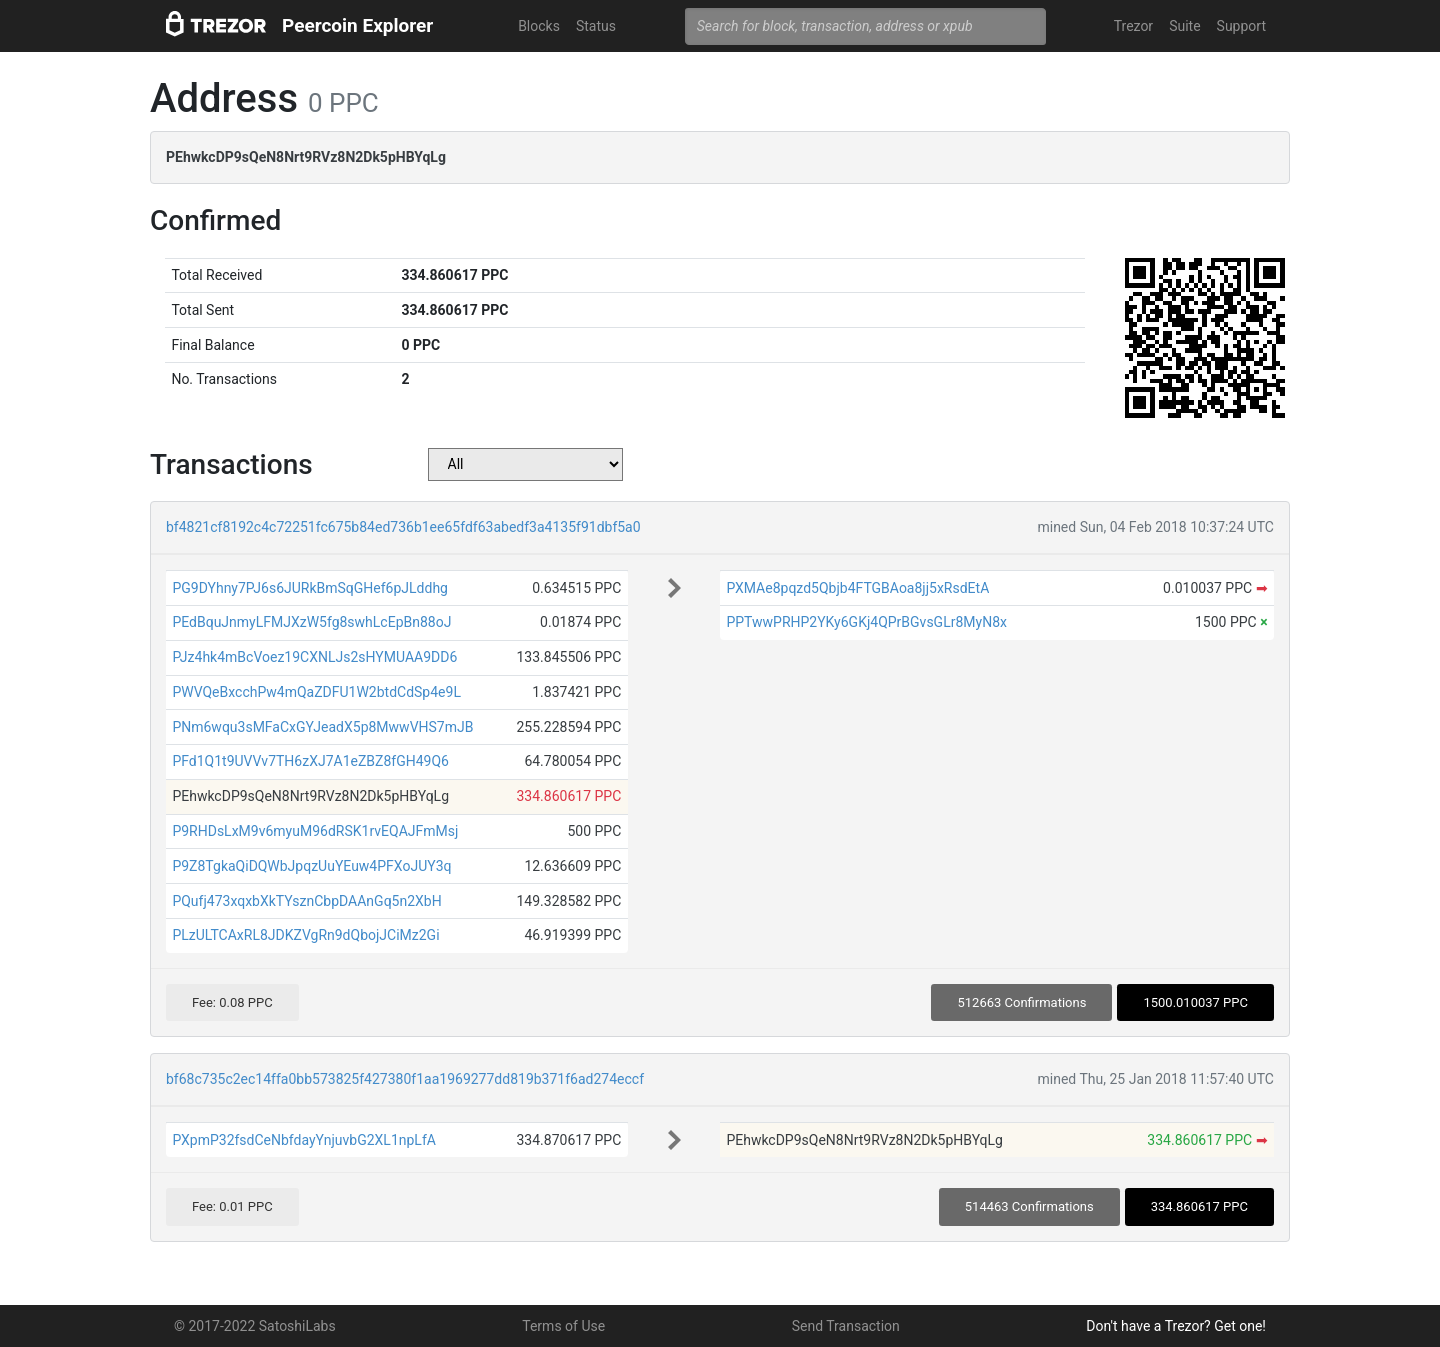 Image resolution: width=1440 pixels, height=1347 pixels. What do you see at coordinates (314, 657) in the screenshot?
I see `PJz4hk4mBcVoez19CXNLJs2sHYMUAA9DD6` at bounding box center [314, 657].